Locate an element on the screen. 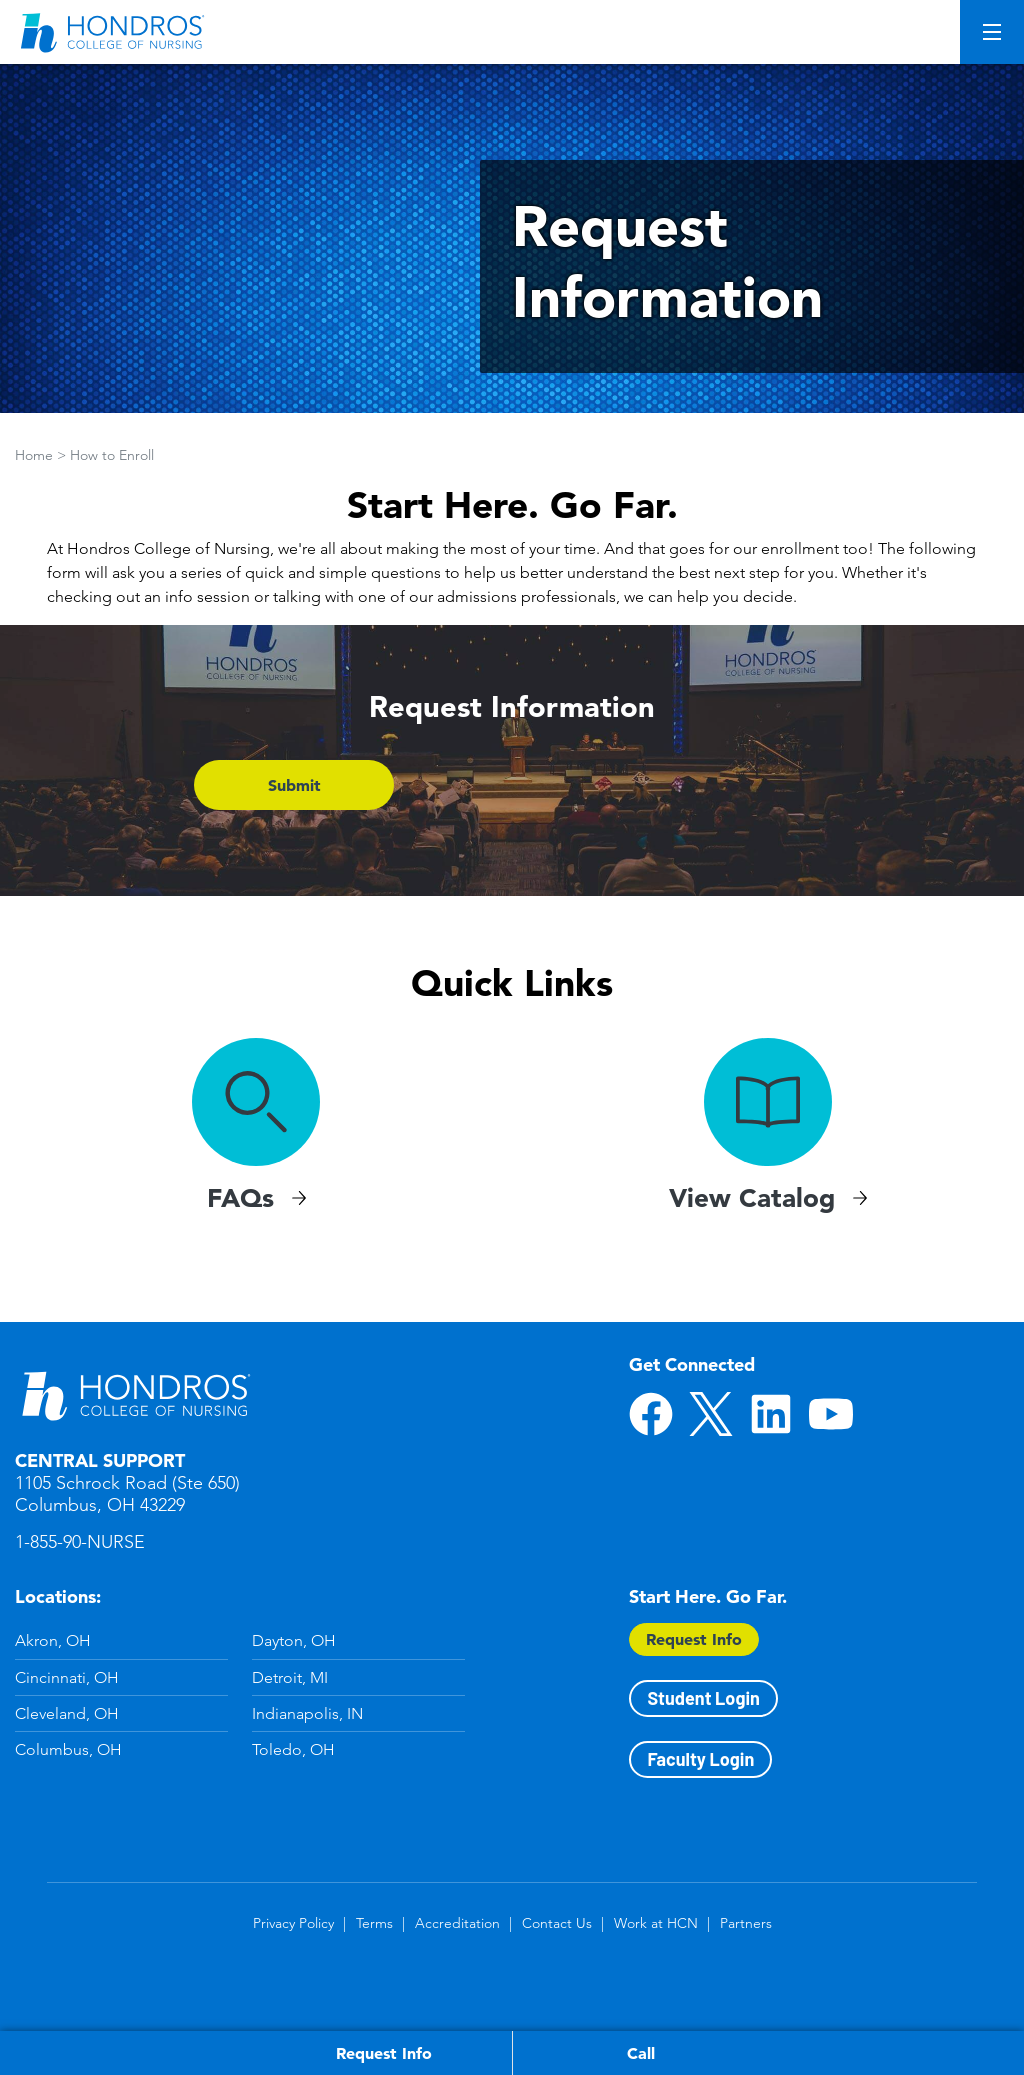  Call is located at coordinates (641, 2053).